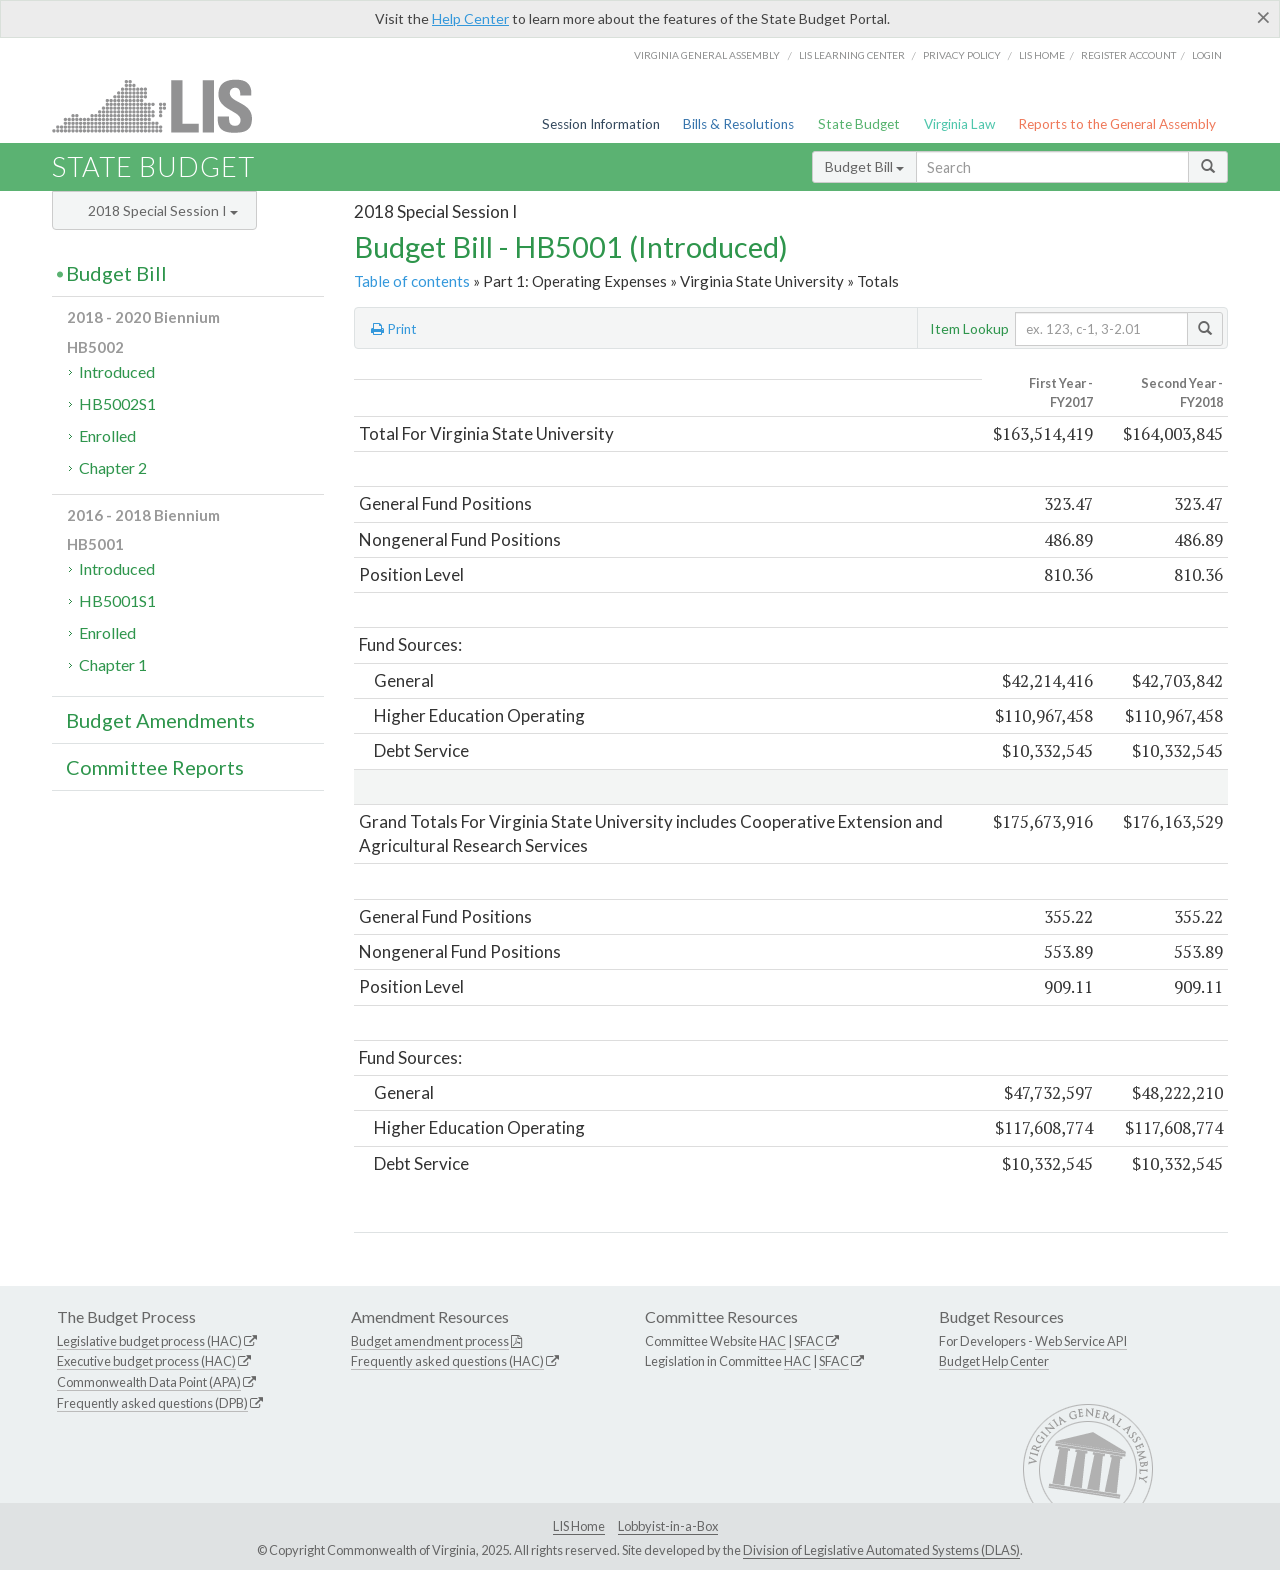 The height and width of the screenshot is (1570, 1280). What do you see at coordinates (859, 124) in the screenshot?
I see `State Budget` at bounding box center [859, 124].